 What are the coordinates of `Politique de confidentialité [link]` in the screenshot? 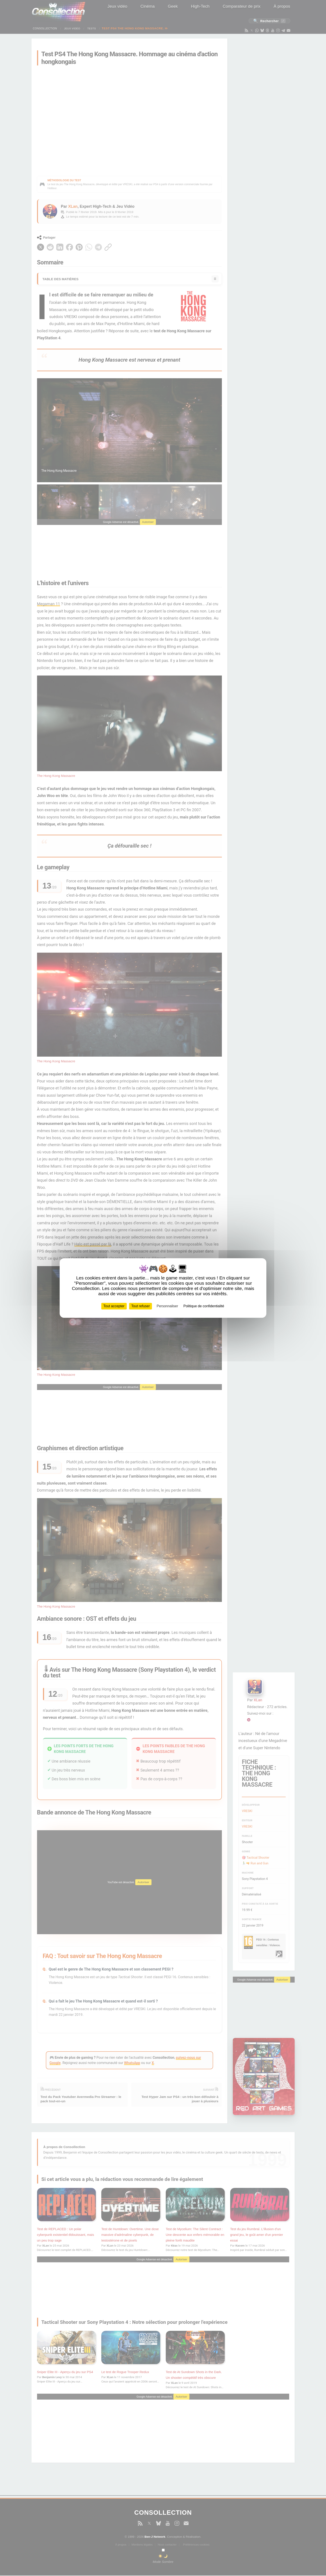 It's located at (203, 1306).